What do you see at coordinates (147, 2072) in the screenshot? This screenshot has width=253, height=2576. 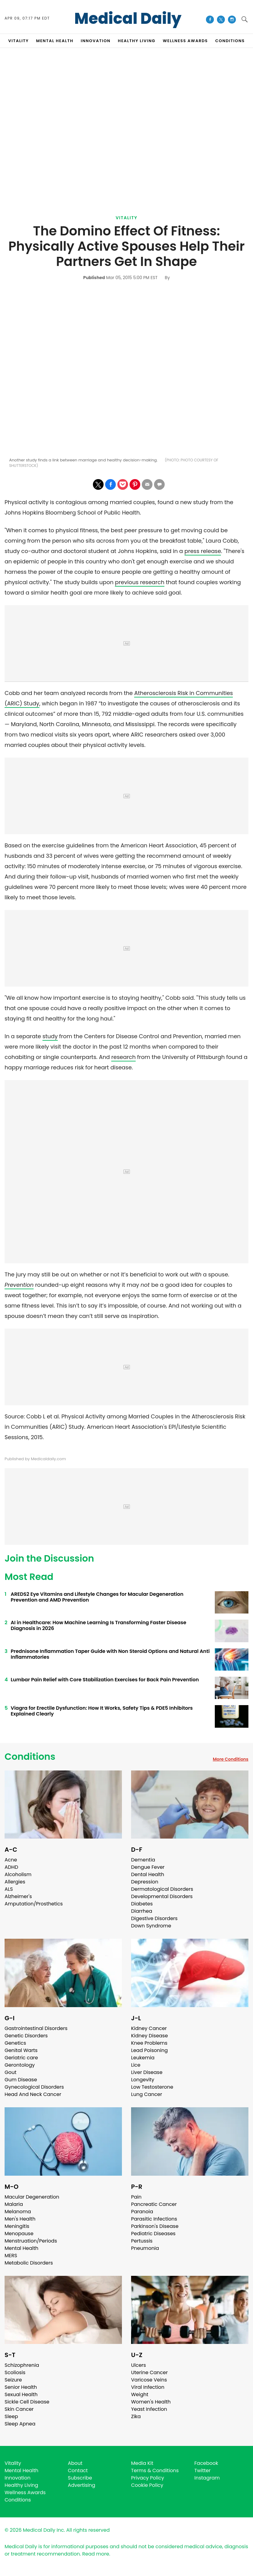 I see `Liver Disease` at bounding box center [147, 2072].